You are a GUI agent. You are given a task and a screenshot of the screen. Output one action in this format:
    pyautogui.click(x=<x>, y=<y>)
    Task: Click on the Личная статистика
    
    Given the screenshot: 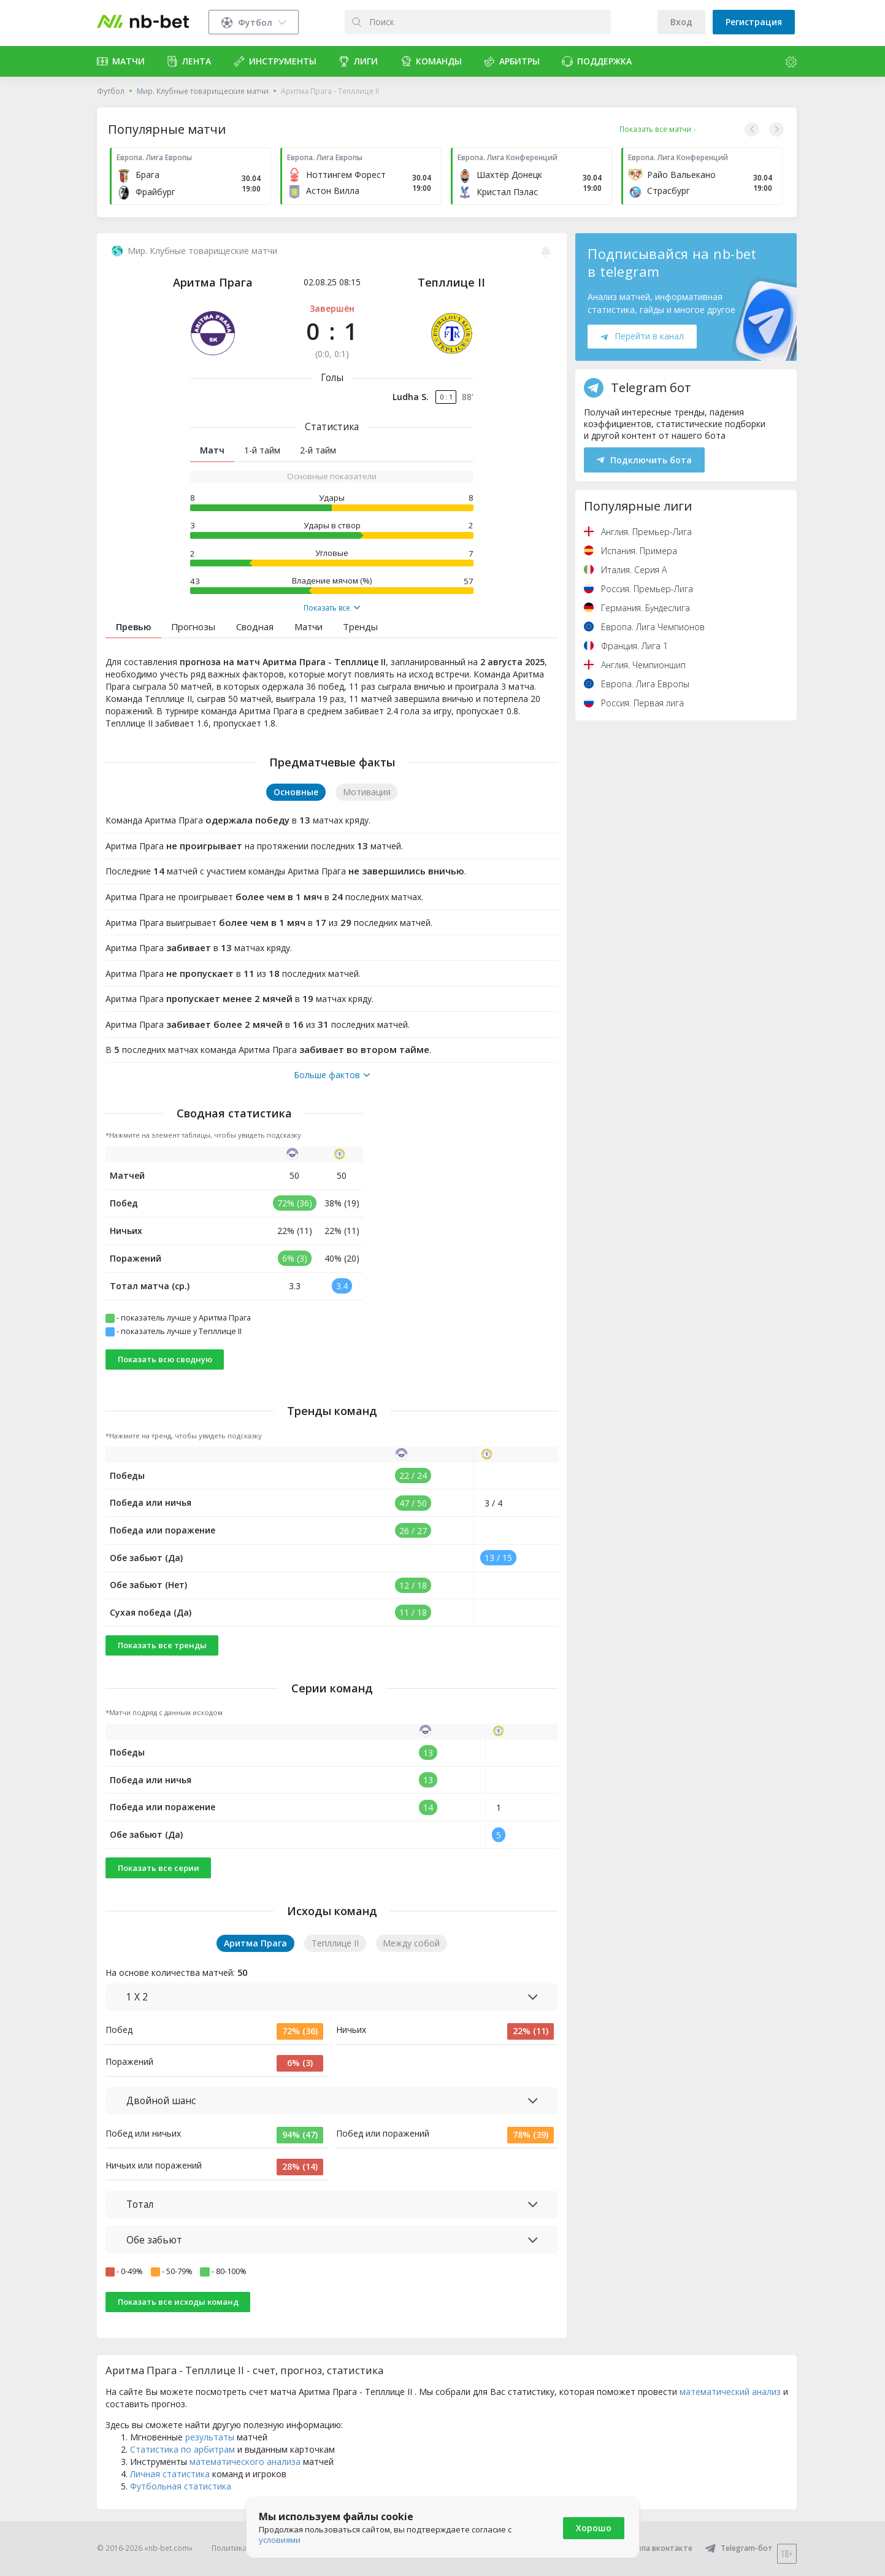 What is the action you would take?
    pyautogui.click(x=170, y=2474)
    